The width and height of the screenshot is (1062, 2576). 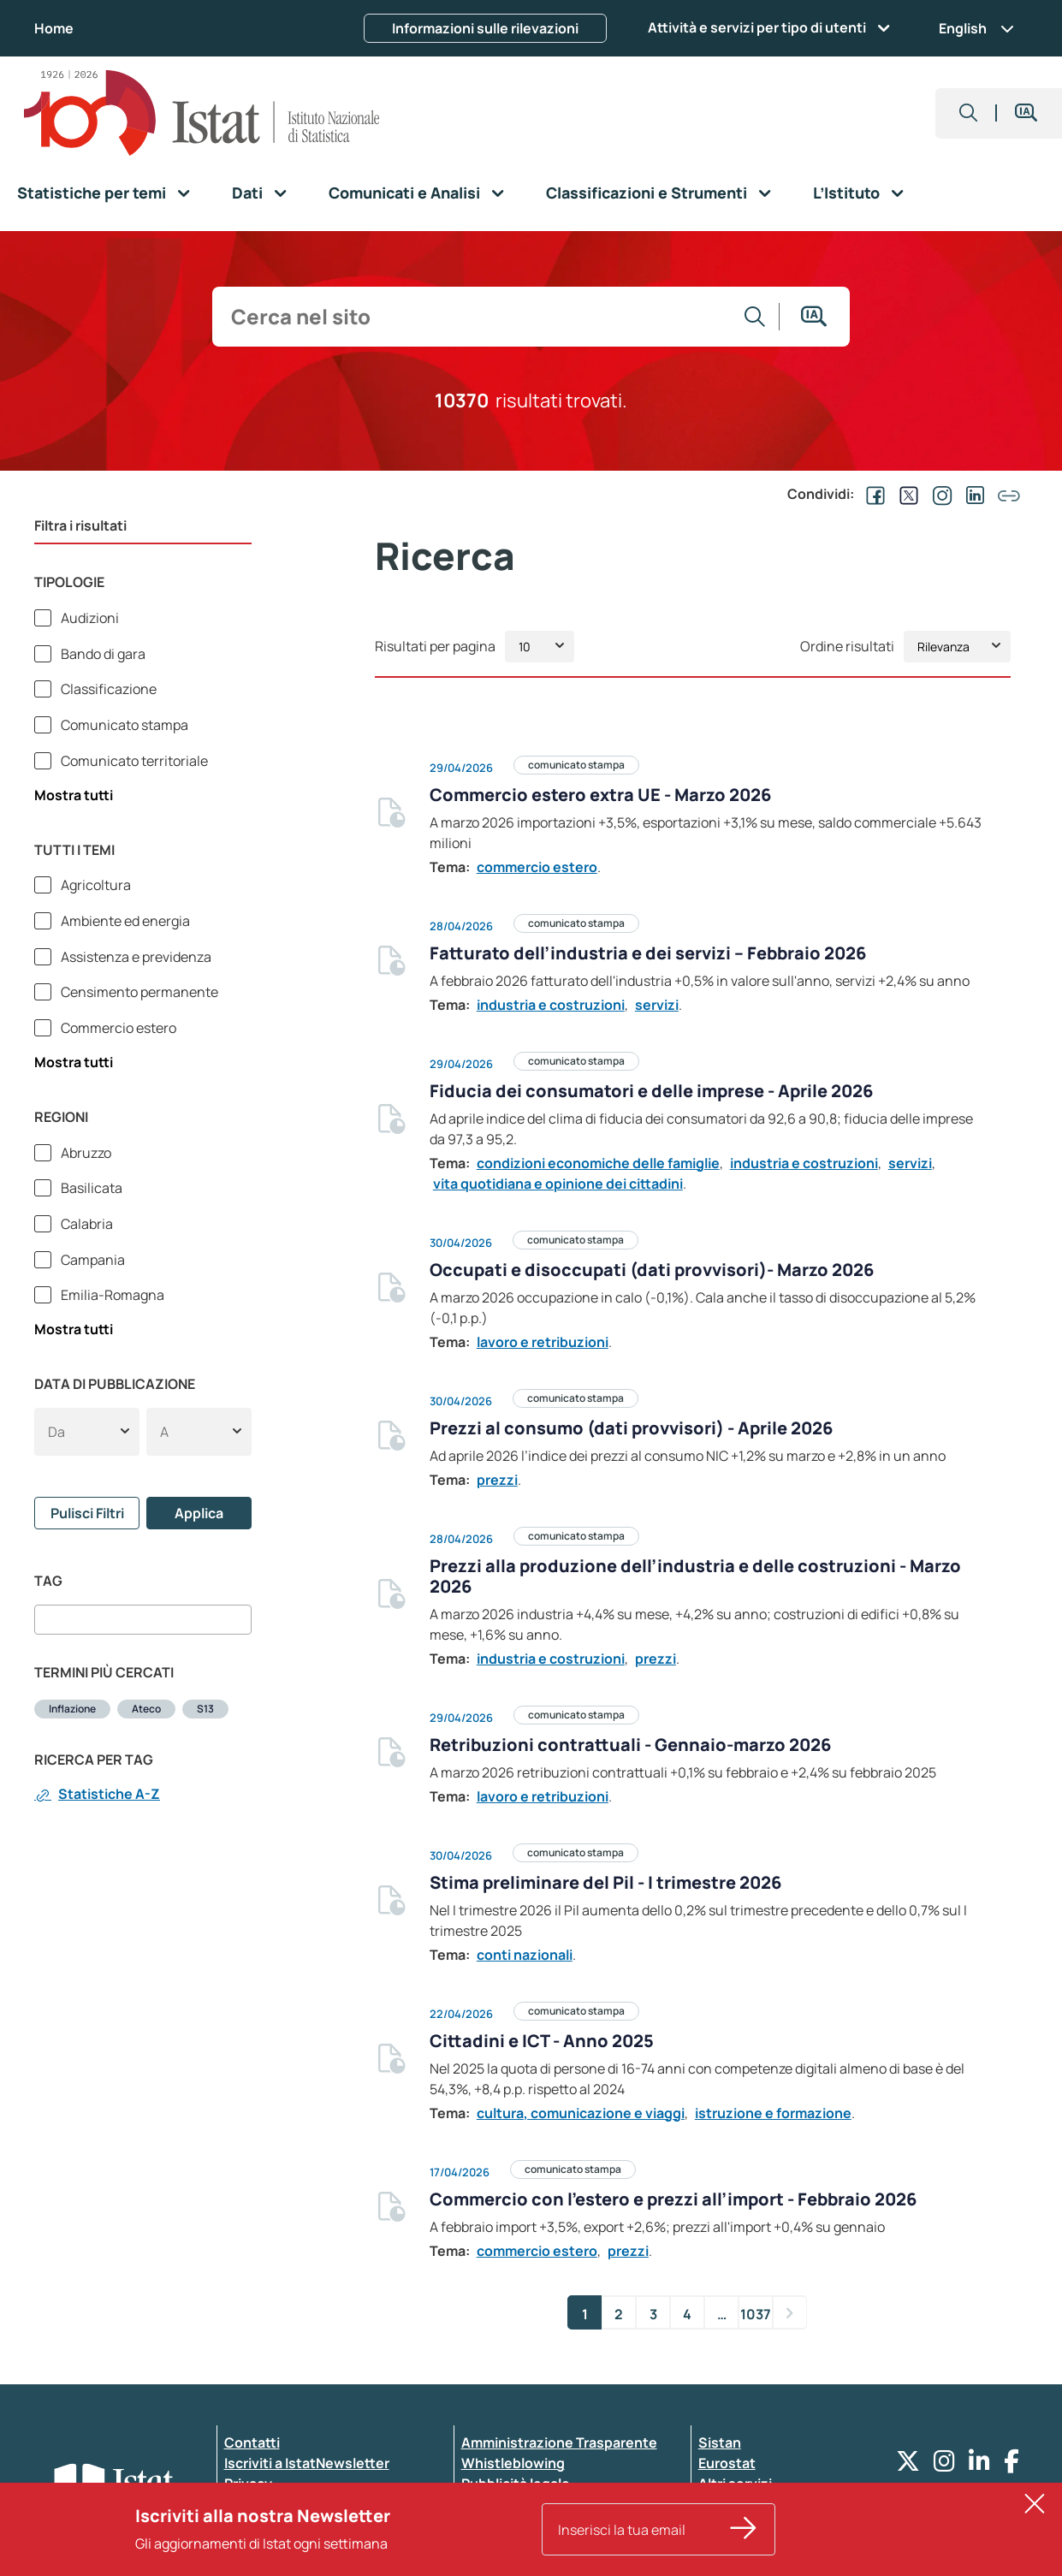 I want to click on Privacy, so click(x=248, y=2483).